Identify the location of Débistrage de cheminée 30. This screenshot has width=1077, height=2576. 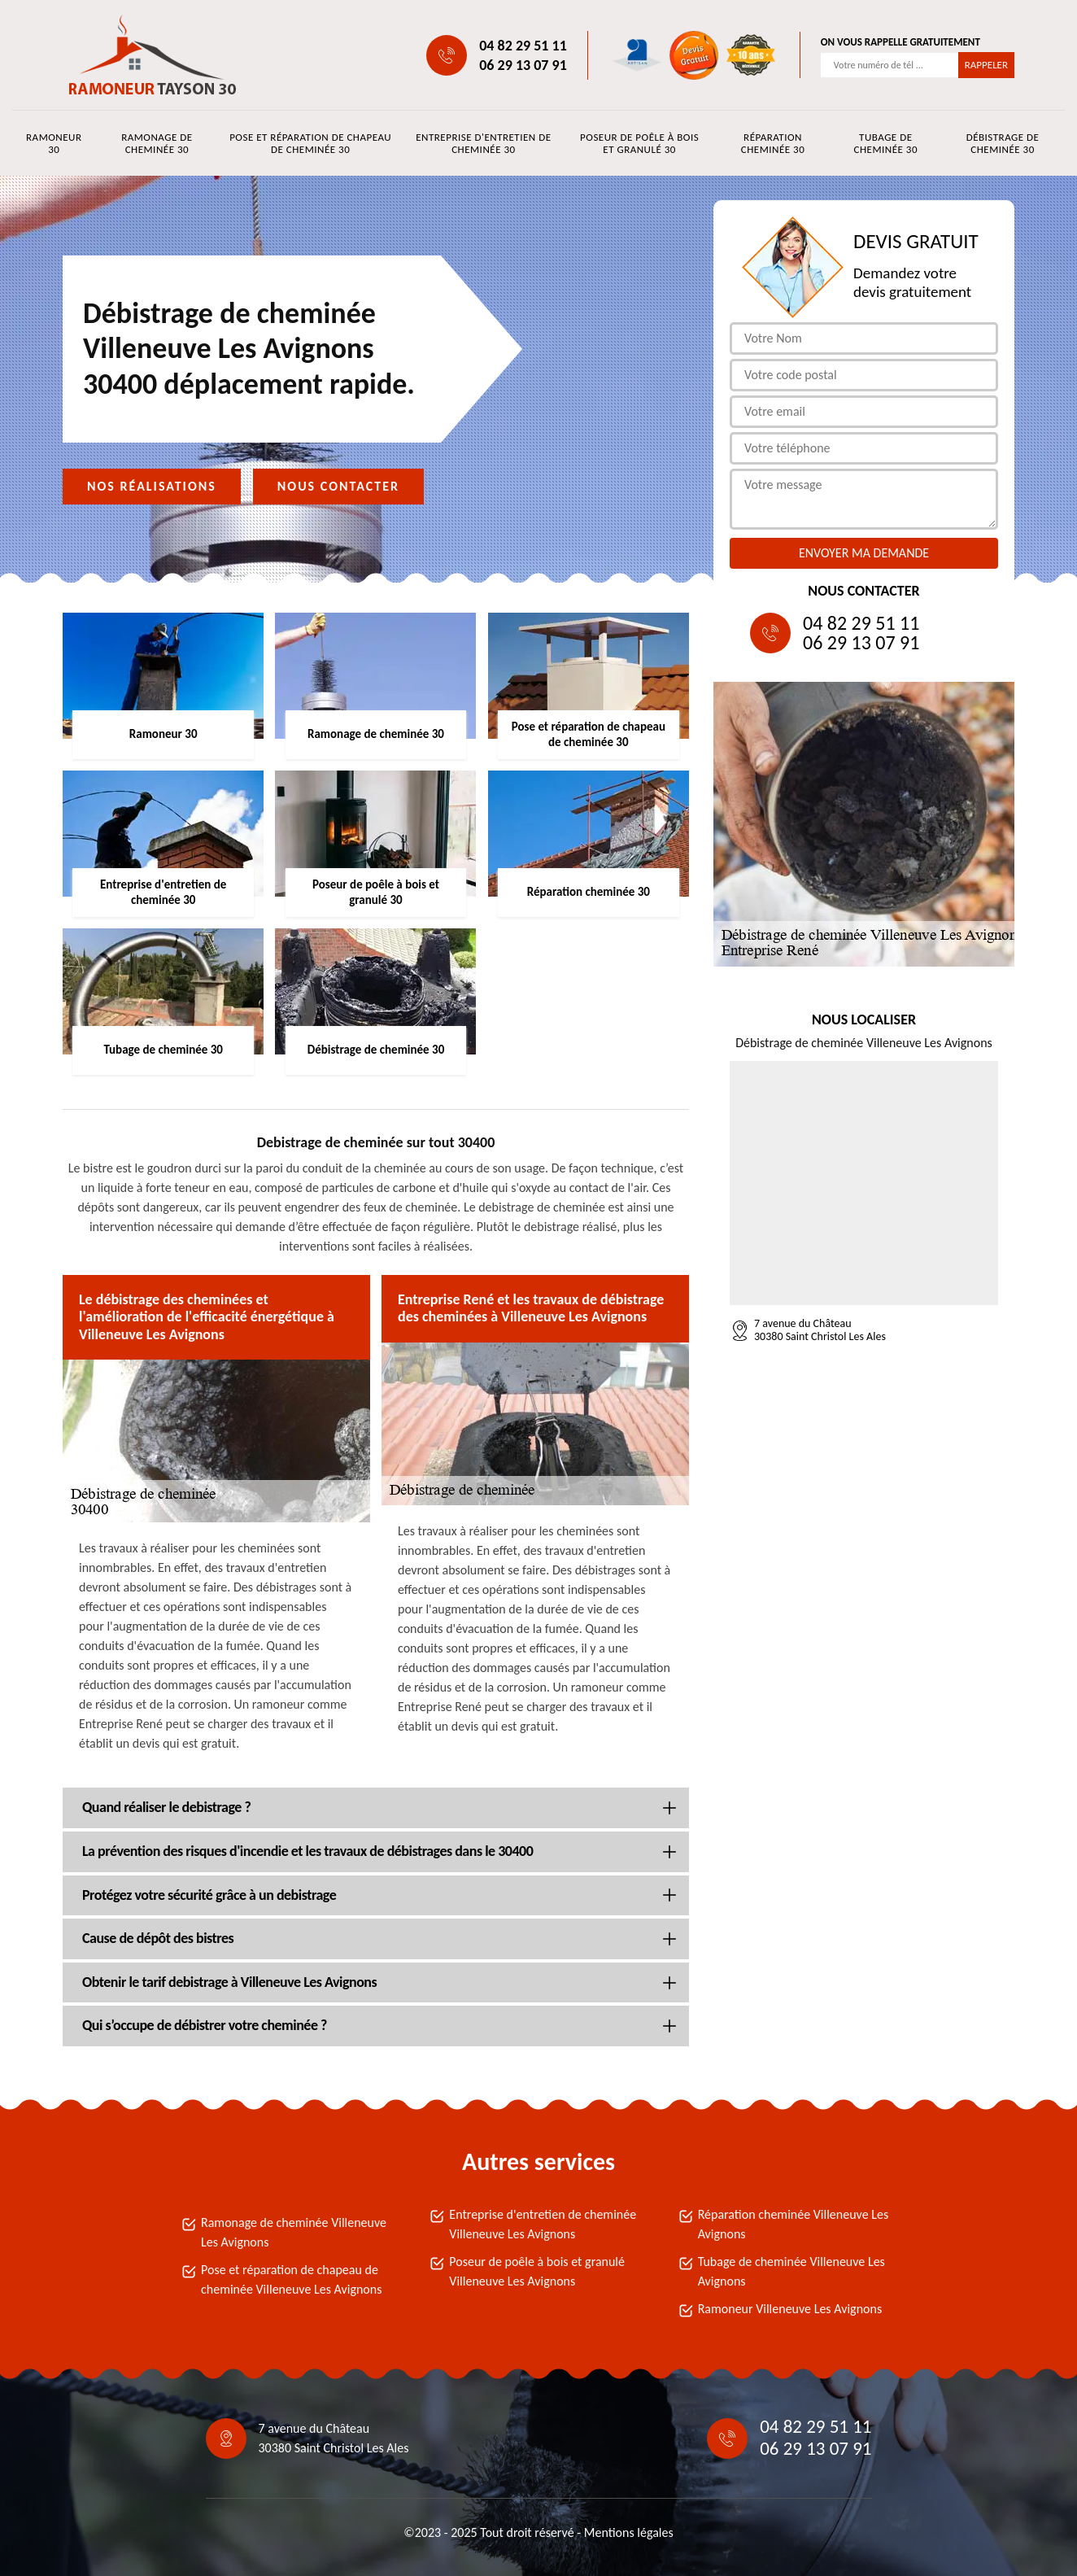
(1003, 143).